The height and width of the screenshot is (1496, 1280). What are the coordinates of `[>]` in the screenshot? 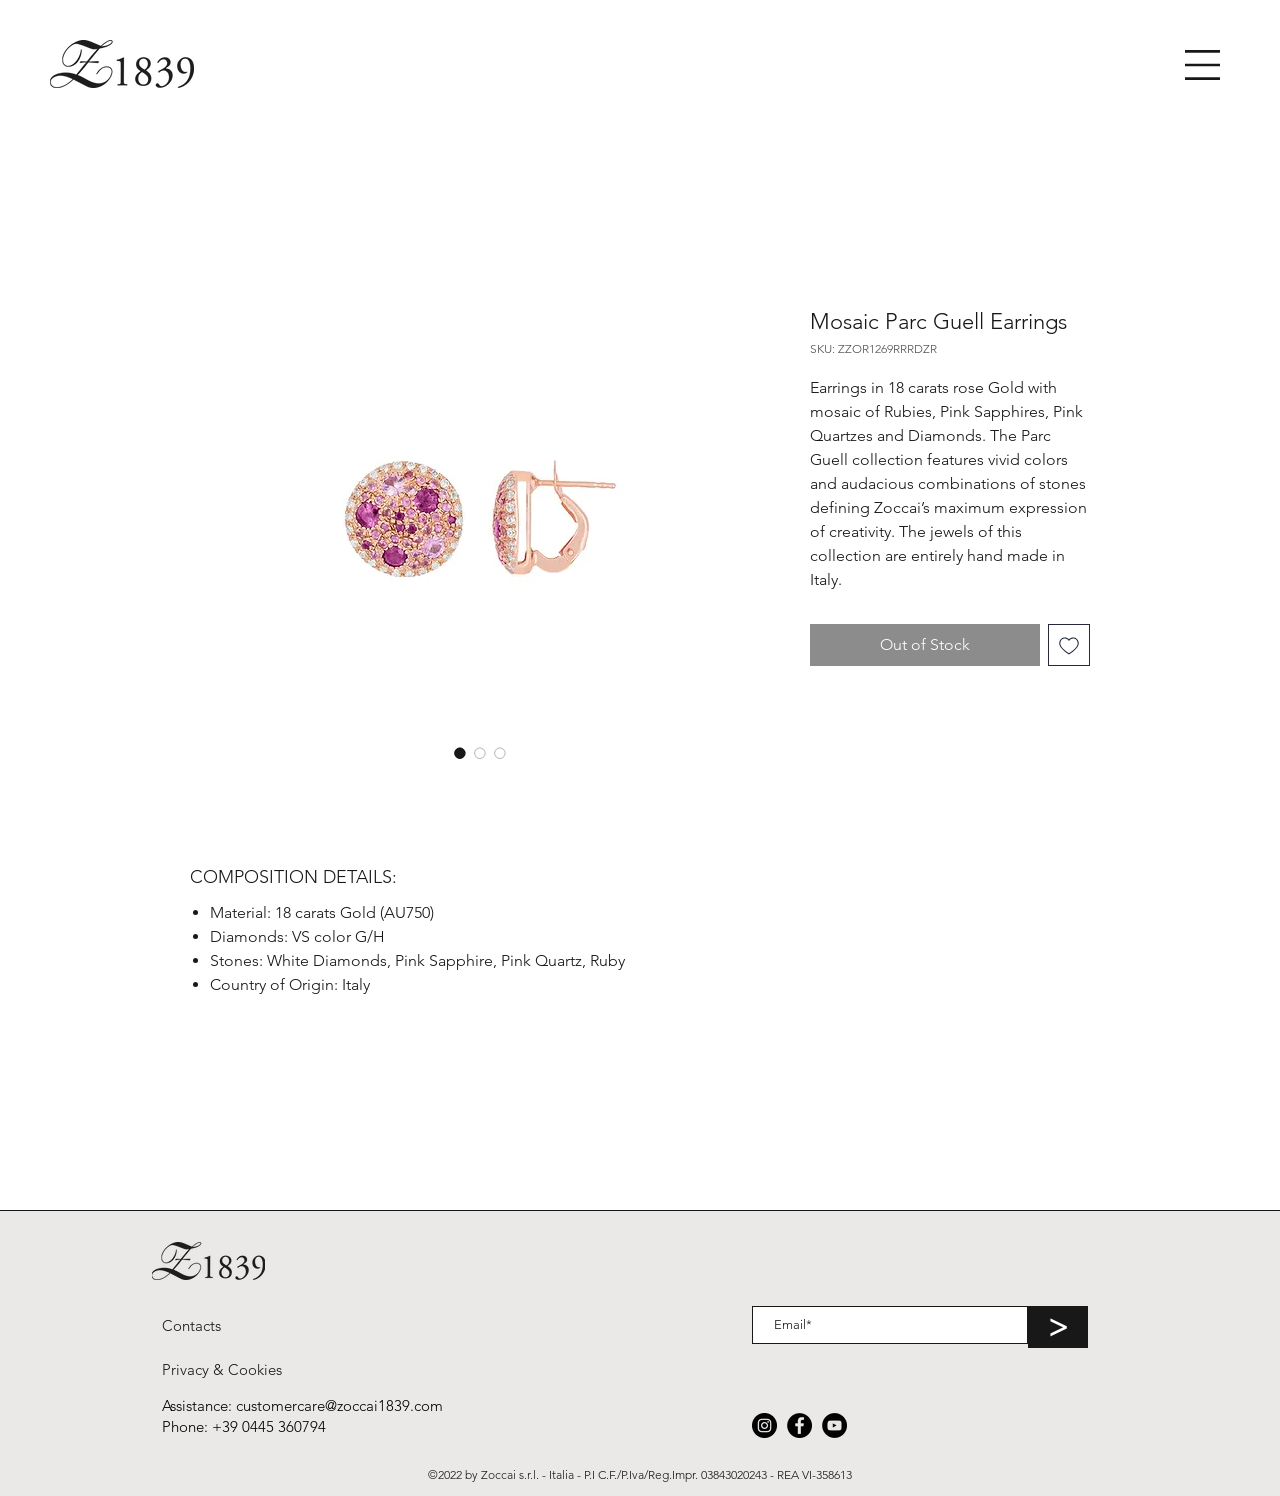 It's located at (1058, 1327).